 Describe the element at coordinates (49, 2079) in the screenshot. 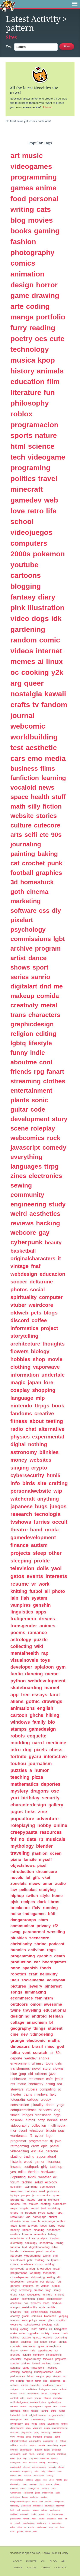

I see `cafe` at that location.